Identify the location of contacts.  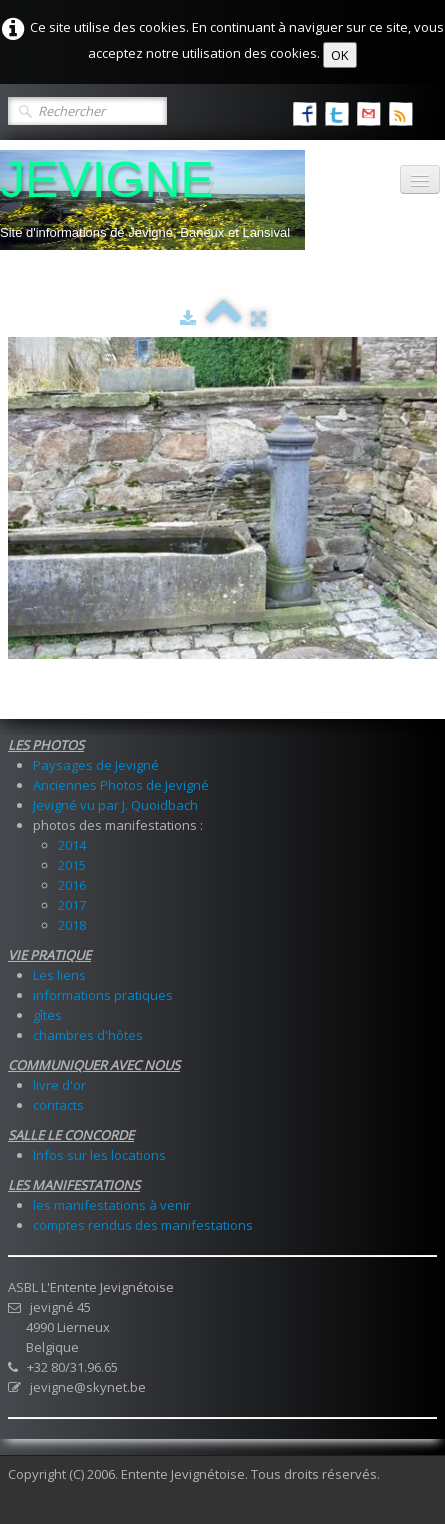
(58, 1105).